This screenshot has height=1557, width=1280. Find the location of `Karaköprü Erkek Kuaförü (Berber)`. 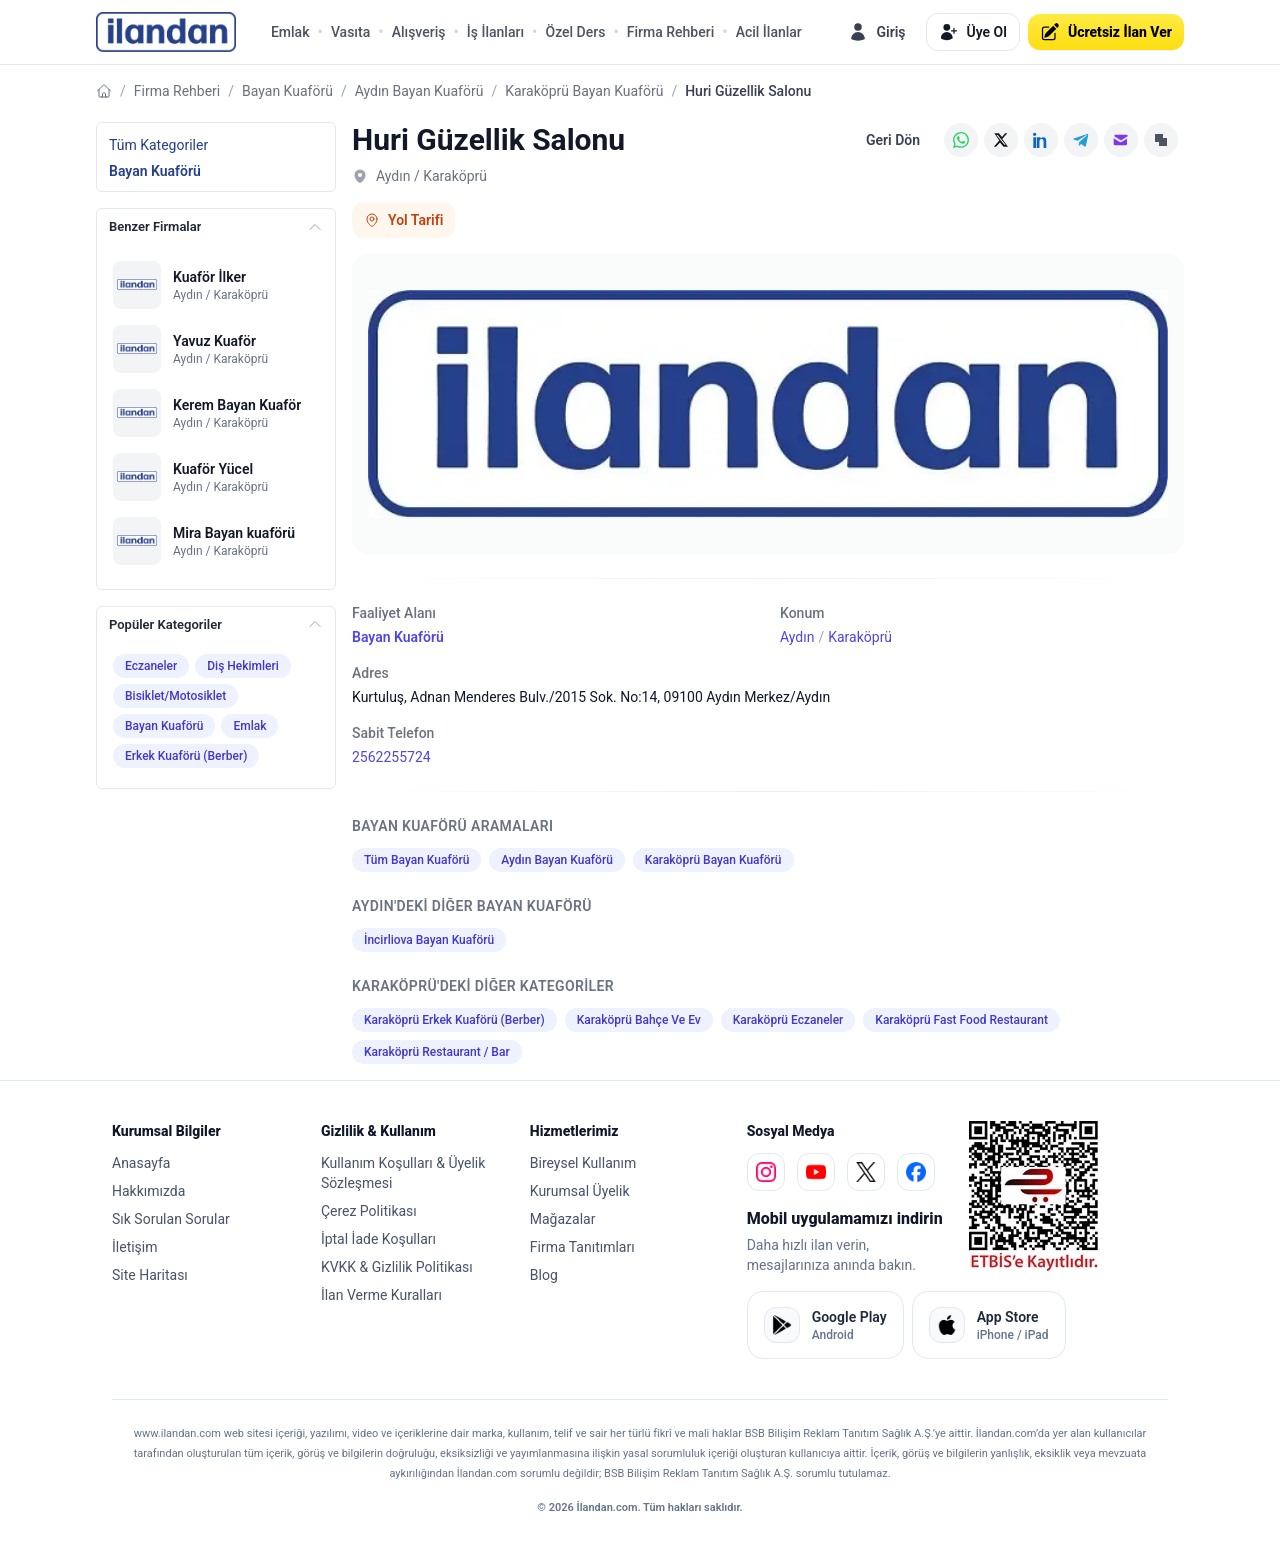

Karaköprü Erkek Kuaförü (Berber) is located at coordinates (454, 1020).